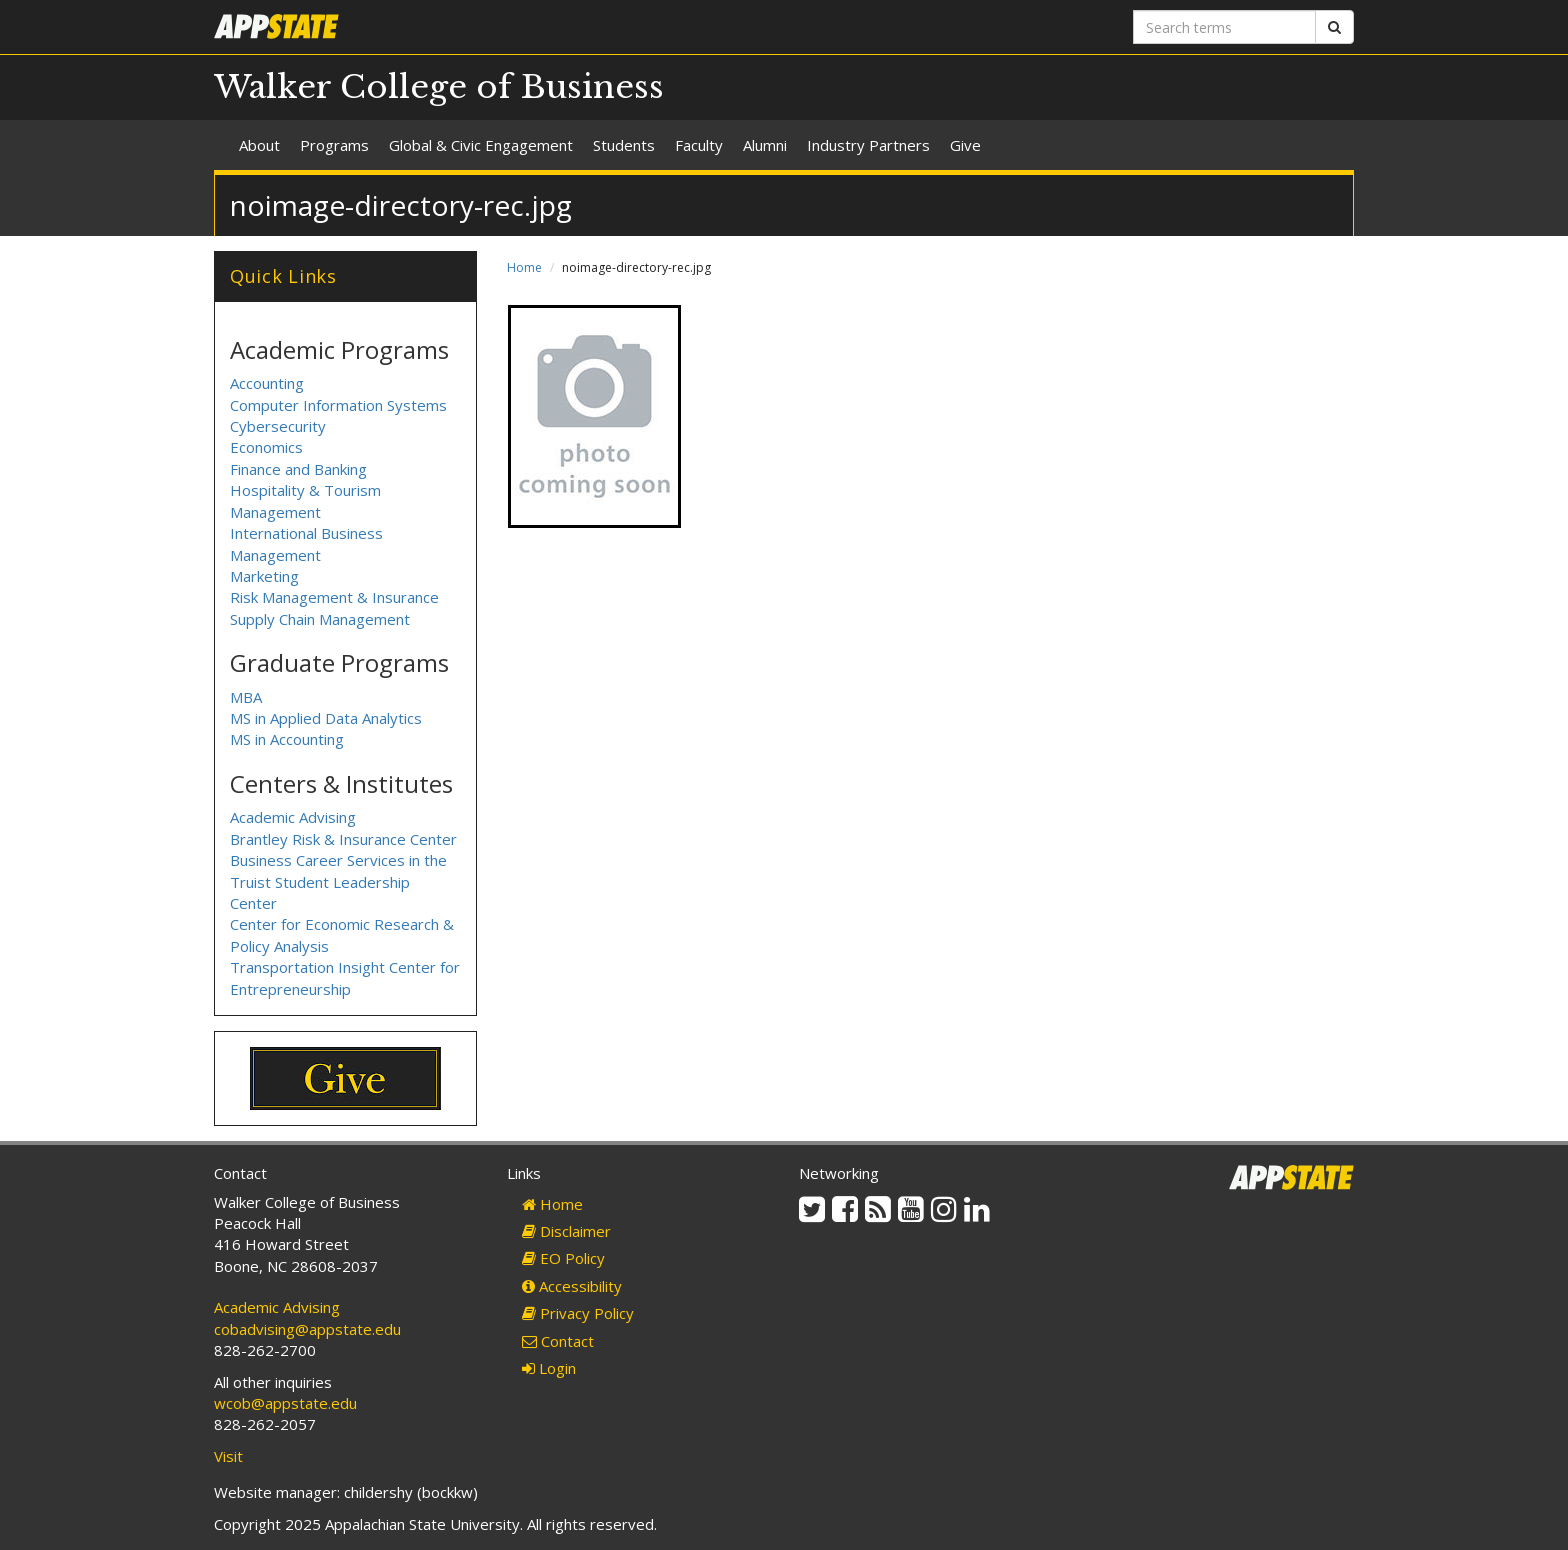 The width and height of the screenshot is (1568, 1550). I want to click on Management, so click(275, 555).